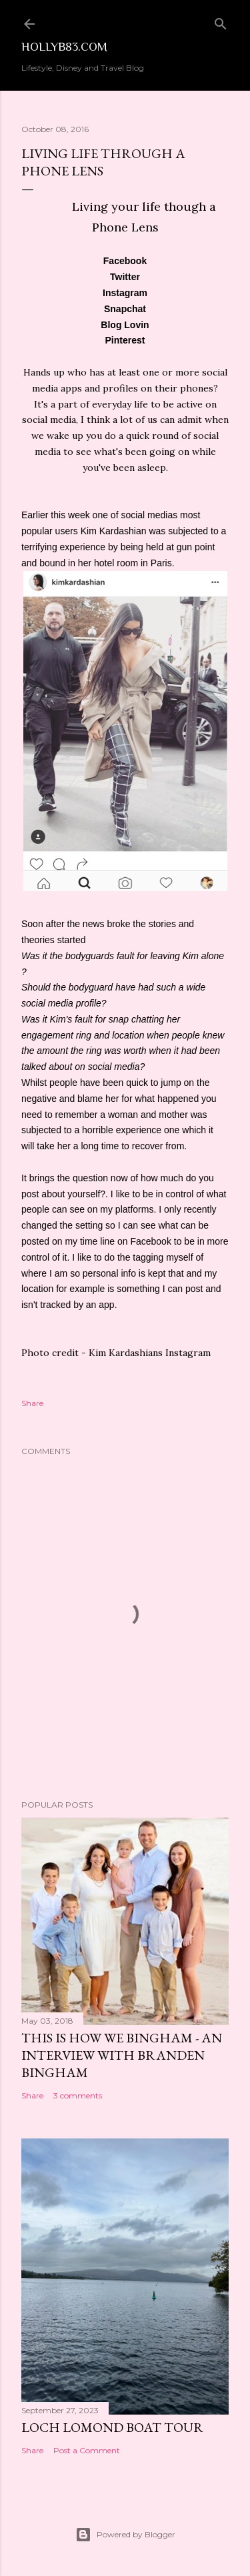 Image resolution: width=250 pixels, height=2576 pixels. Describe the element at coordinates (77, 2095) in the screenshot. I see `3 comments` at that location.